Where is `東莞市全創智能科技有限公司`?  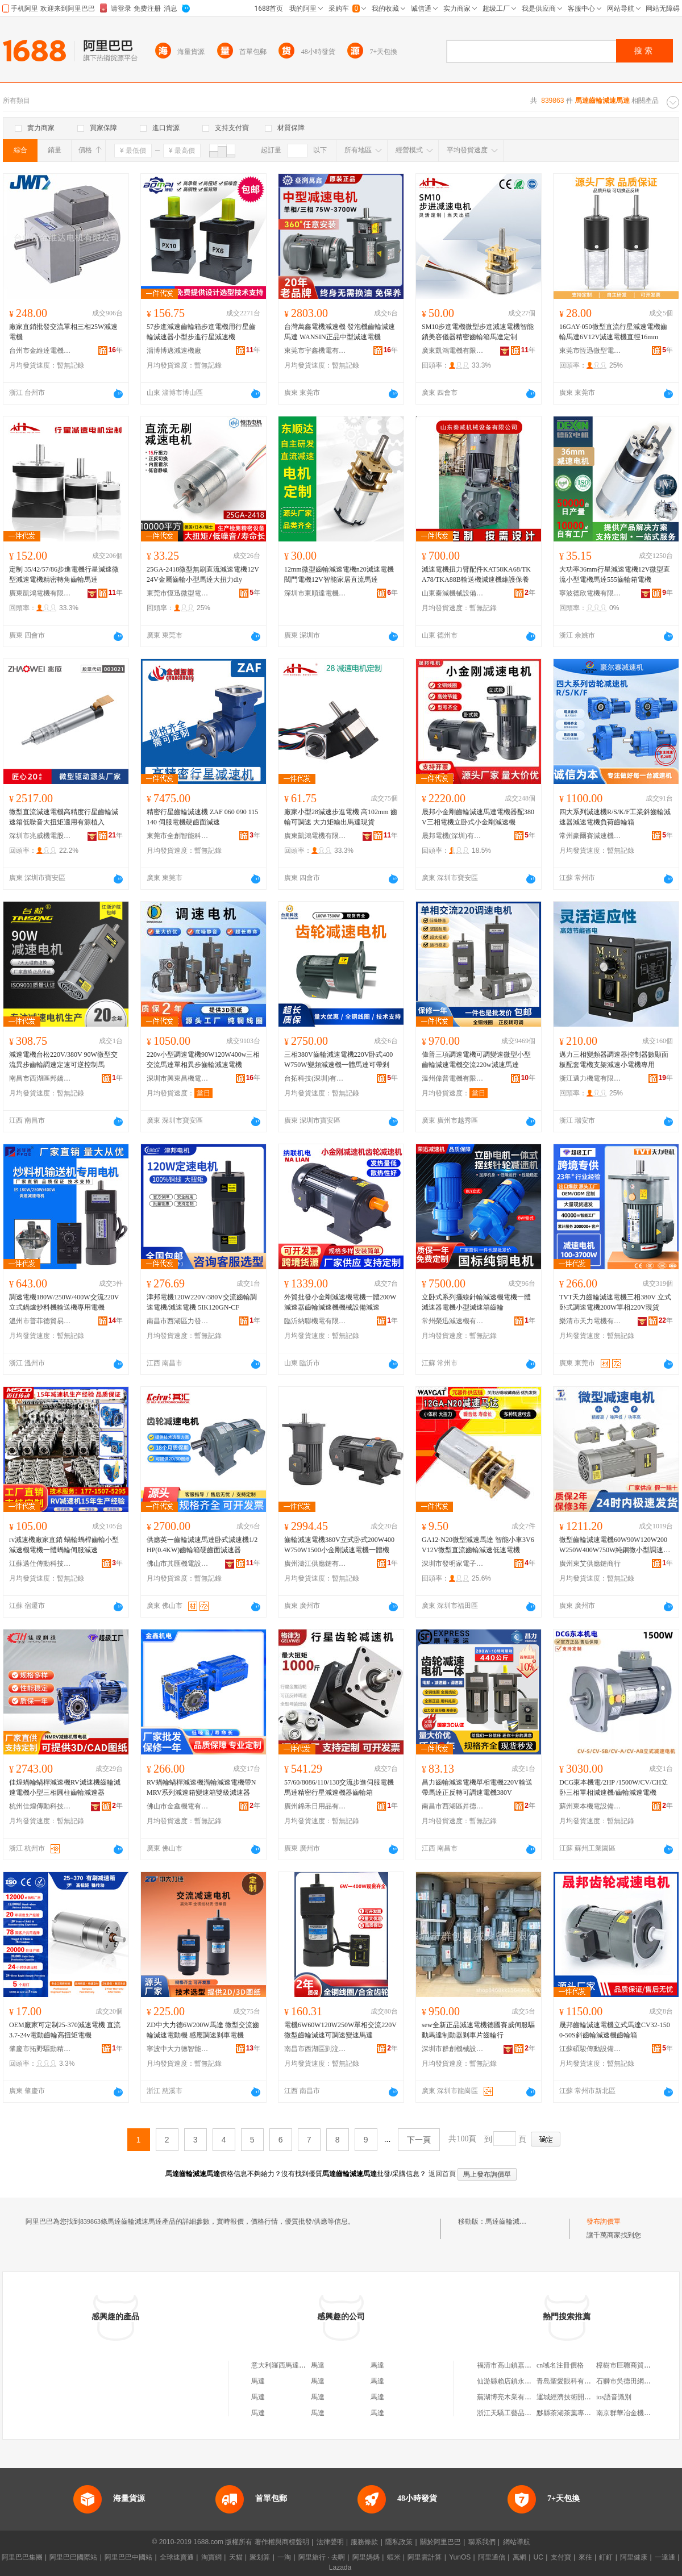 東莞市全創智能科技有限公司 is located at coordinates (178, 836).